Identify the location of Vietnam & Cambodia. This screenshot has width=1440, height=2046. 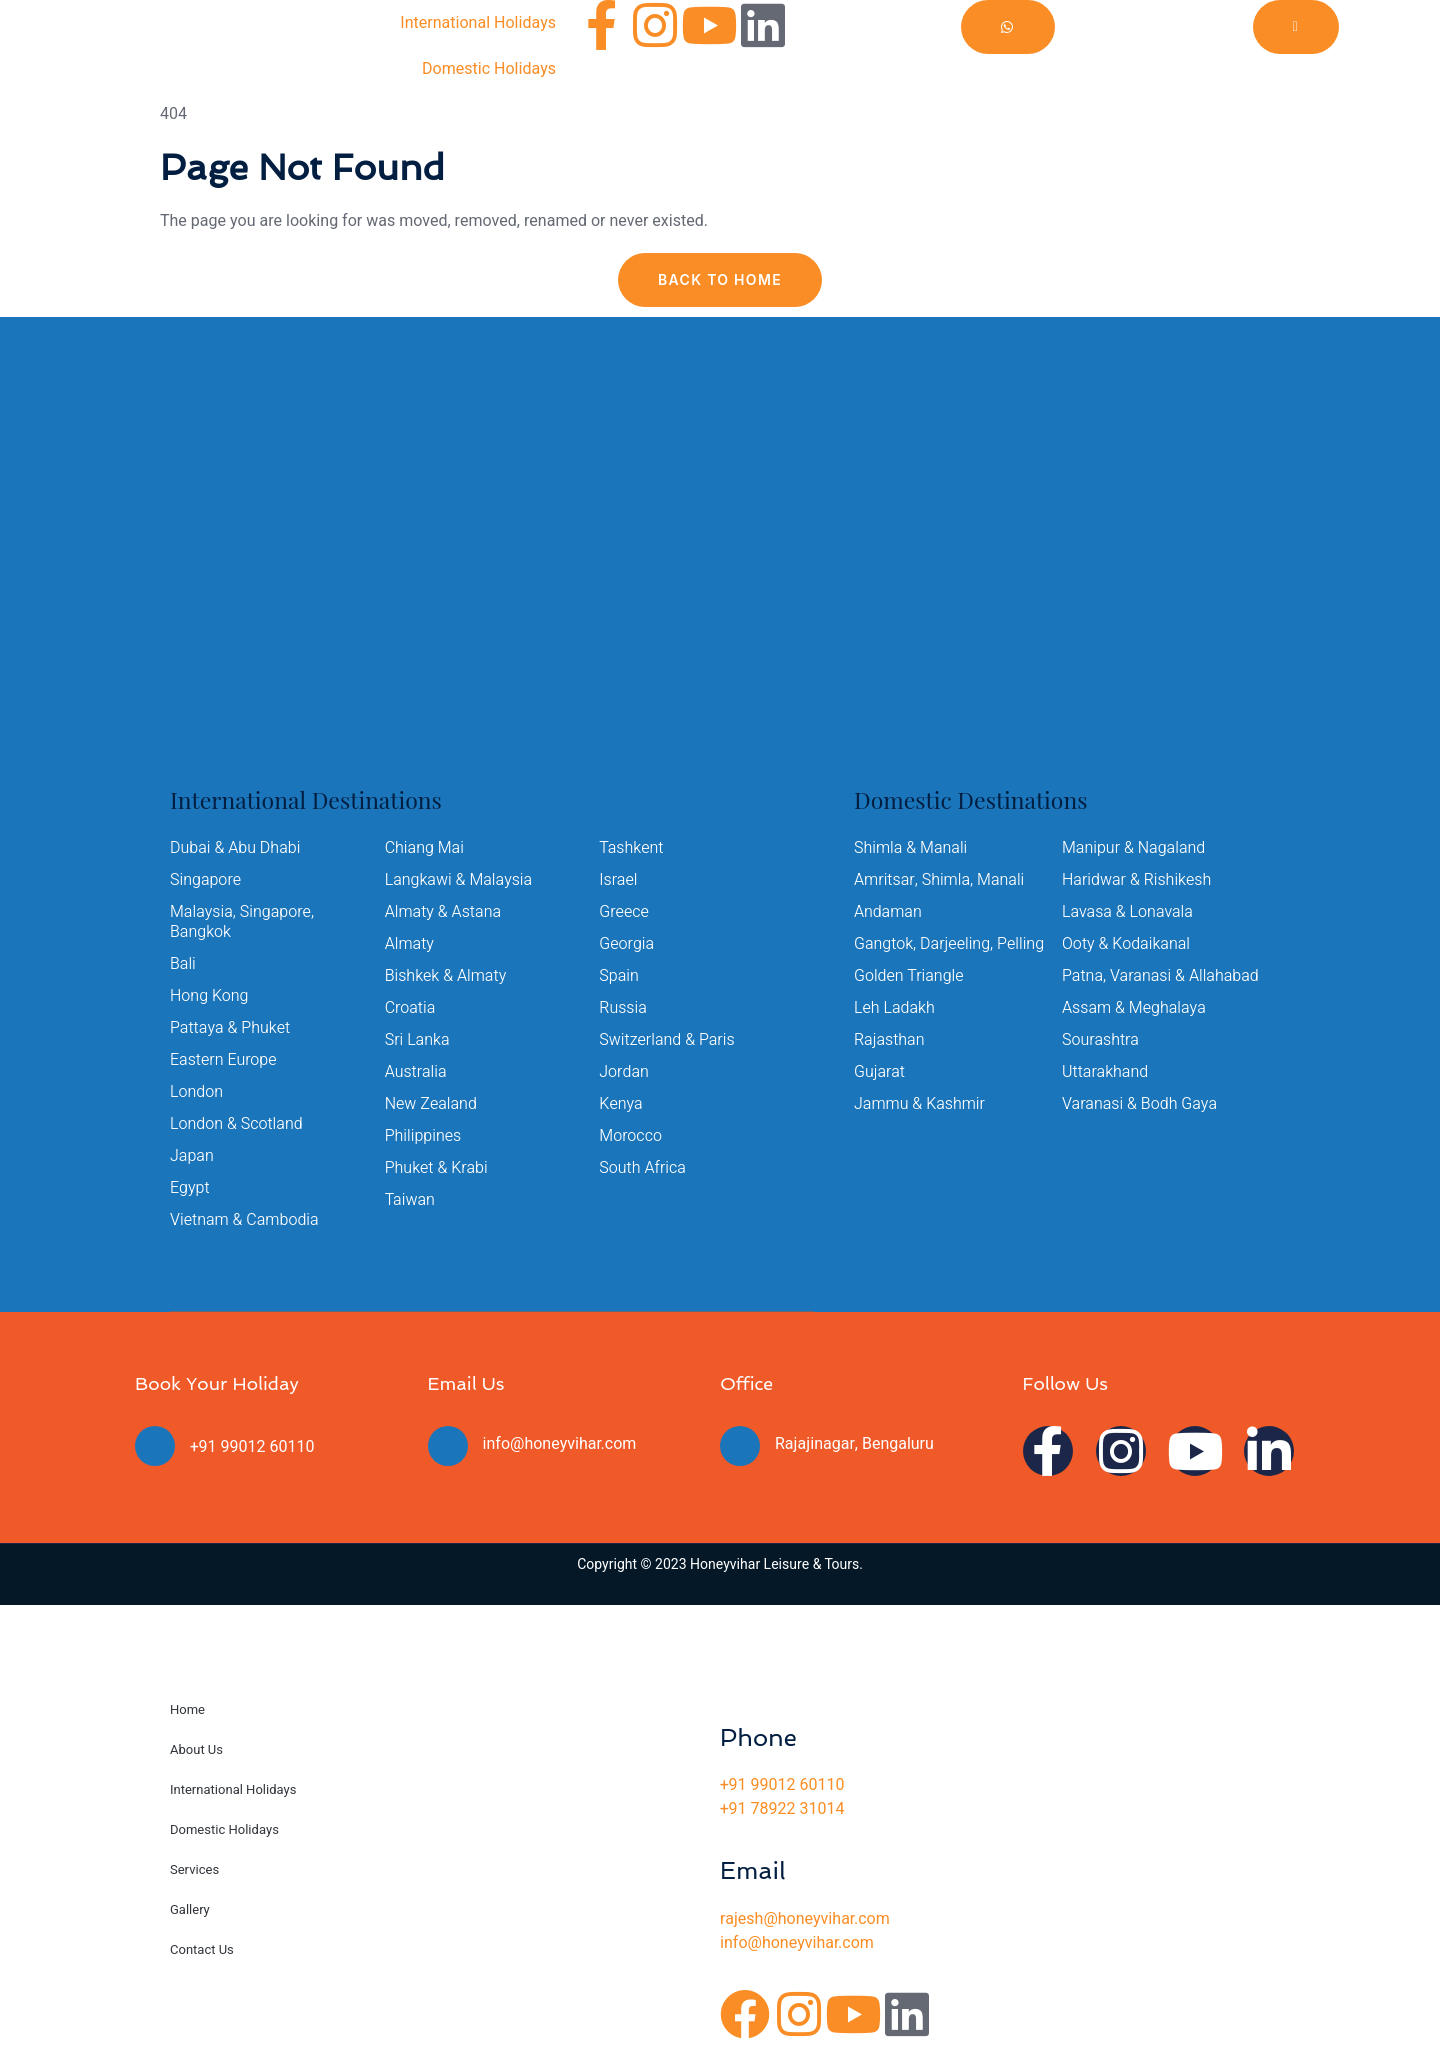
(244, 1220).